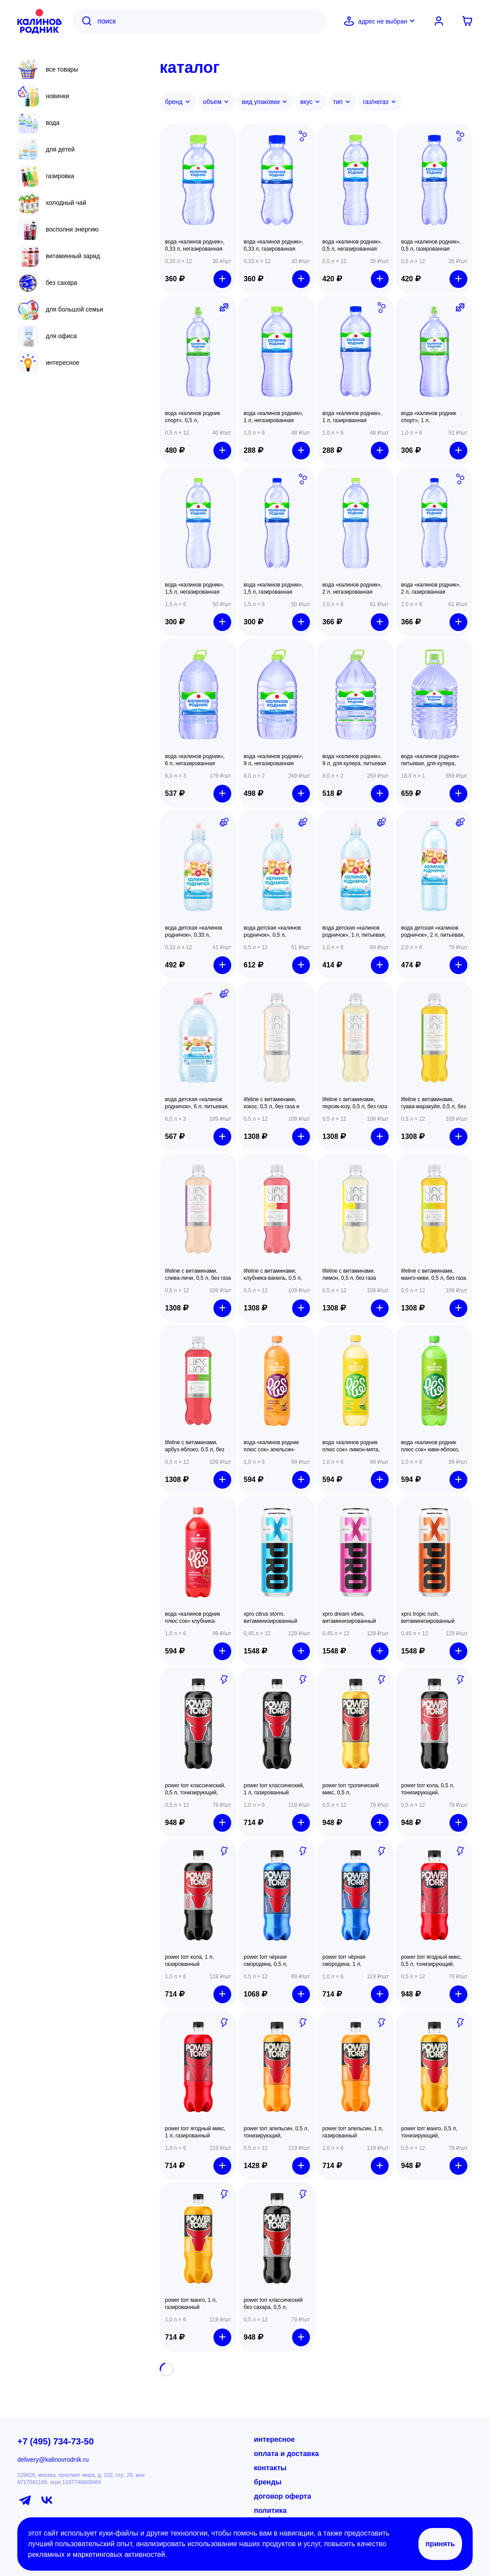 The width and height of the screenshot is (490, 2576). Describe the element at coordinates (431, 245) in the screenshot. I see `Вода «Калинов Родник», 0,5 л, газированная минеральная [button]` at that location.